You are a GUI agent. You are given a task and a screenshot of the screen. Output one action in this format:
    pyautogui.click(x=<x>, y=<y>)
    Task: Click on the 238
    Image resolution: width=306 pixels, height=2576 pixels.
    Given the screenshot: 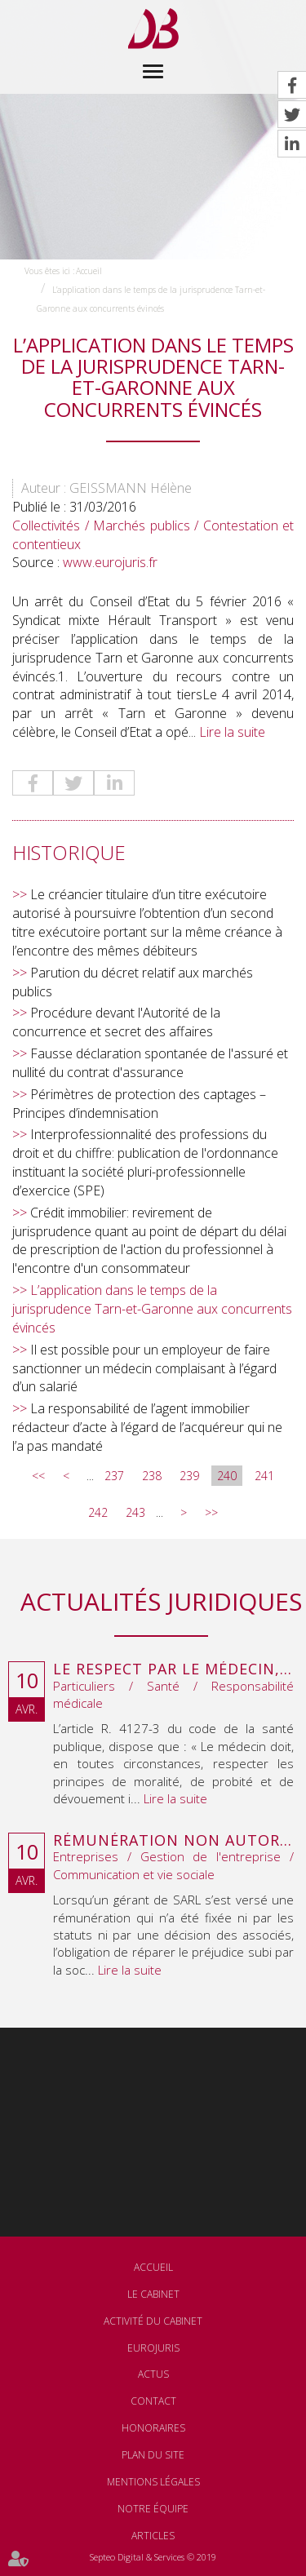 What is the action you would take?
    pyautogui.click(x=152, y=1475)
    